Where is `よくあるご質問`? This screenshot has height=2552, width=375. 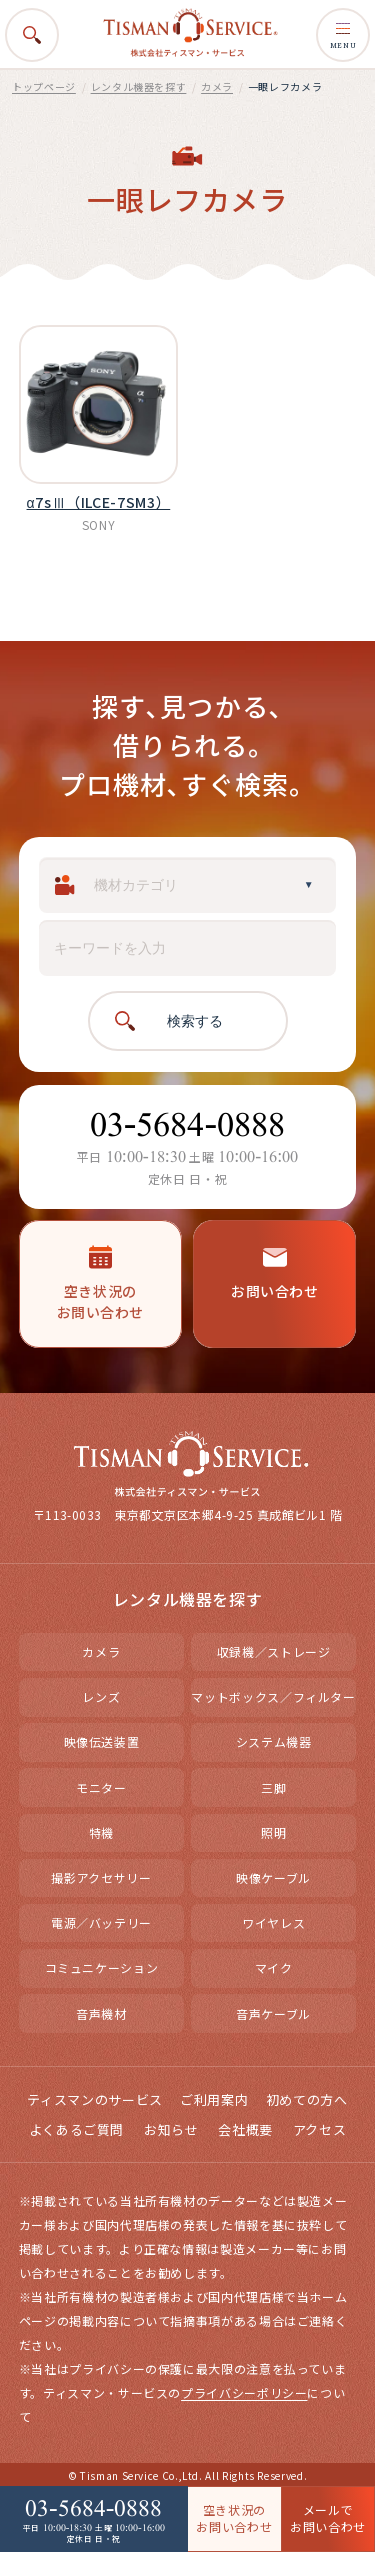
よくあるご質問 is located at coordinates (76, 2129).